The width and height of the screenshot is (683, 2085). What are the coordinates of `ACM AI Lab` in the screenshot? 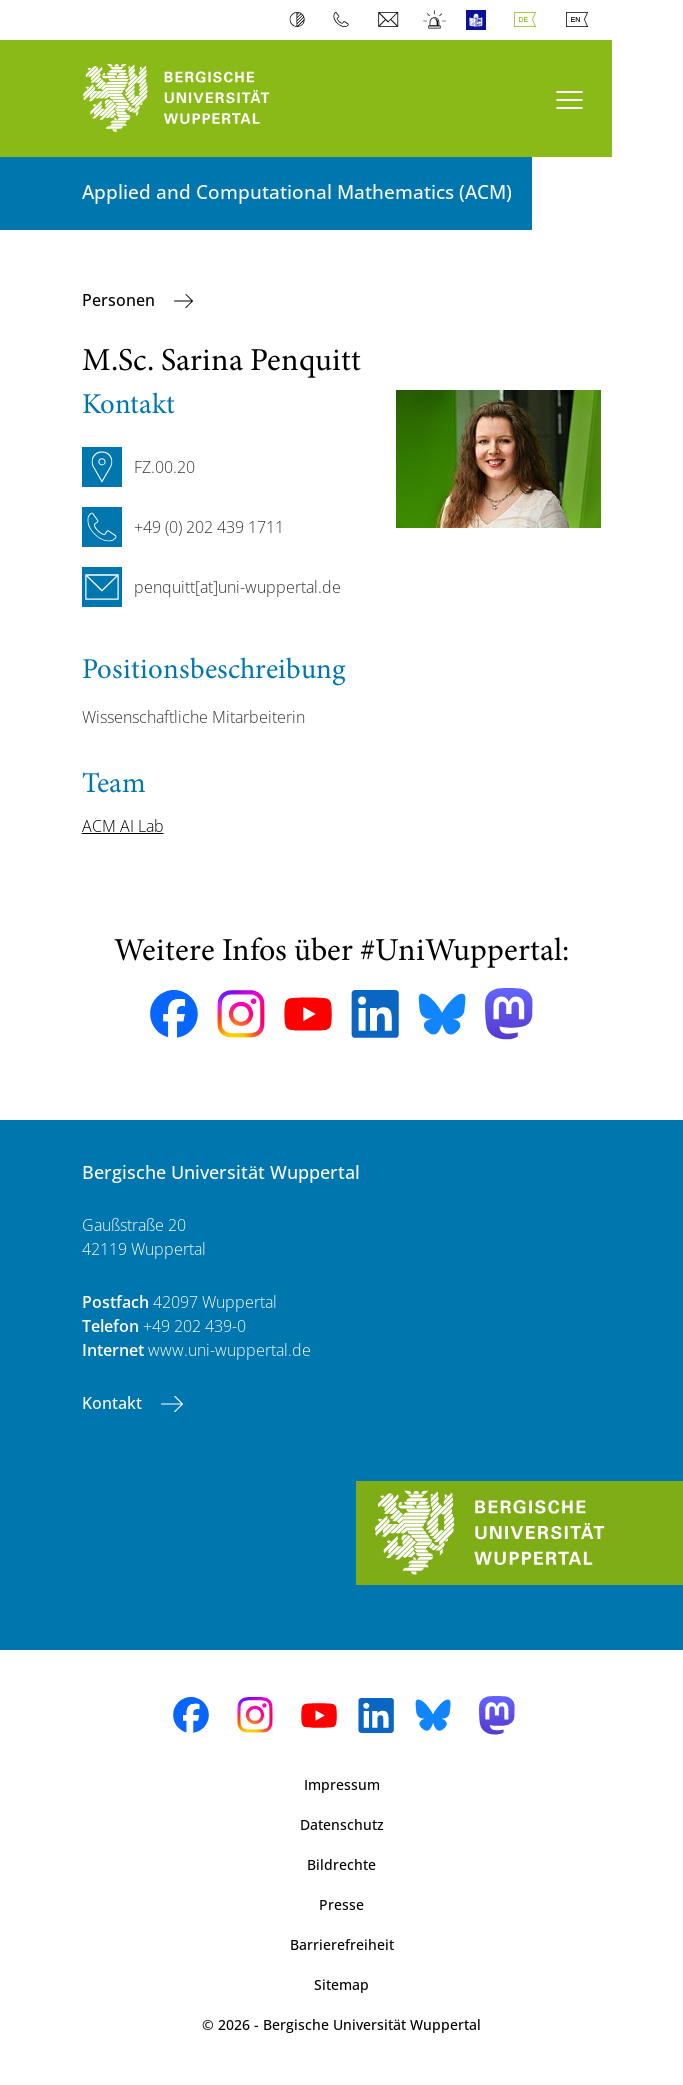 It's located at (123, 826).